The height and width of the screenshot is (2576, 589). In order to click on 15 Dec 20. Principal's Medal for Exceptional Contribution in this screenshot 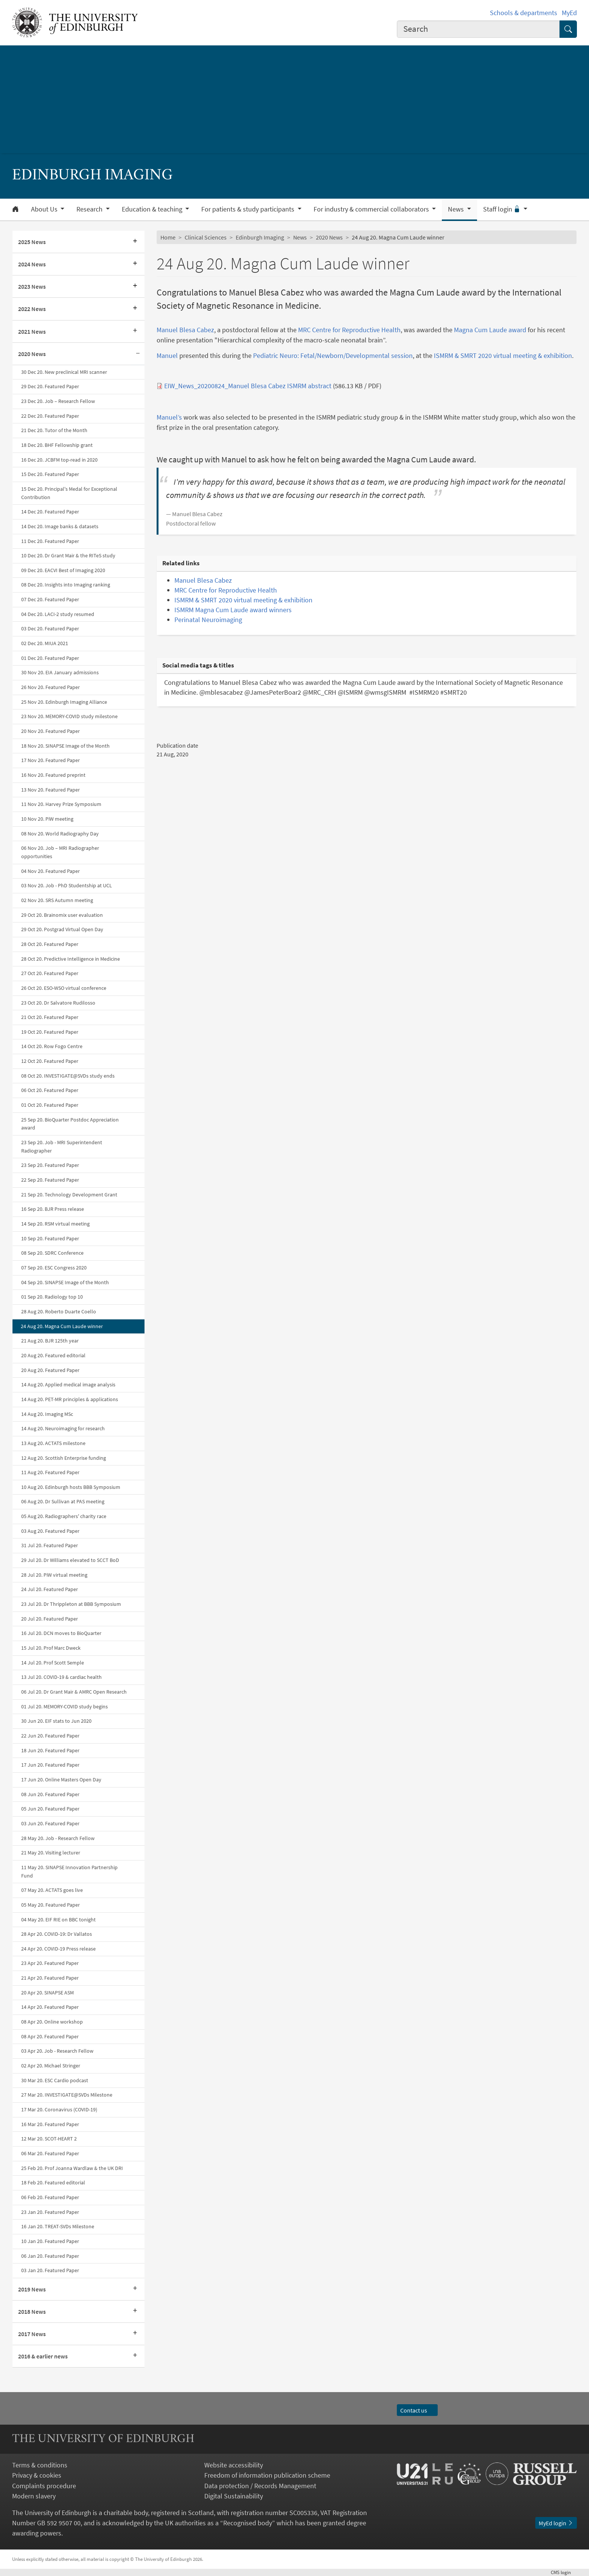, I will do `click(69, 493)`.